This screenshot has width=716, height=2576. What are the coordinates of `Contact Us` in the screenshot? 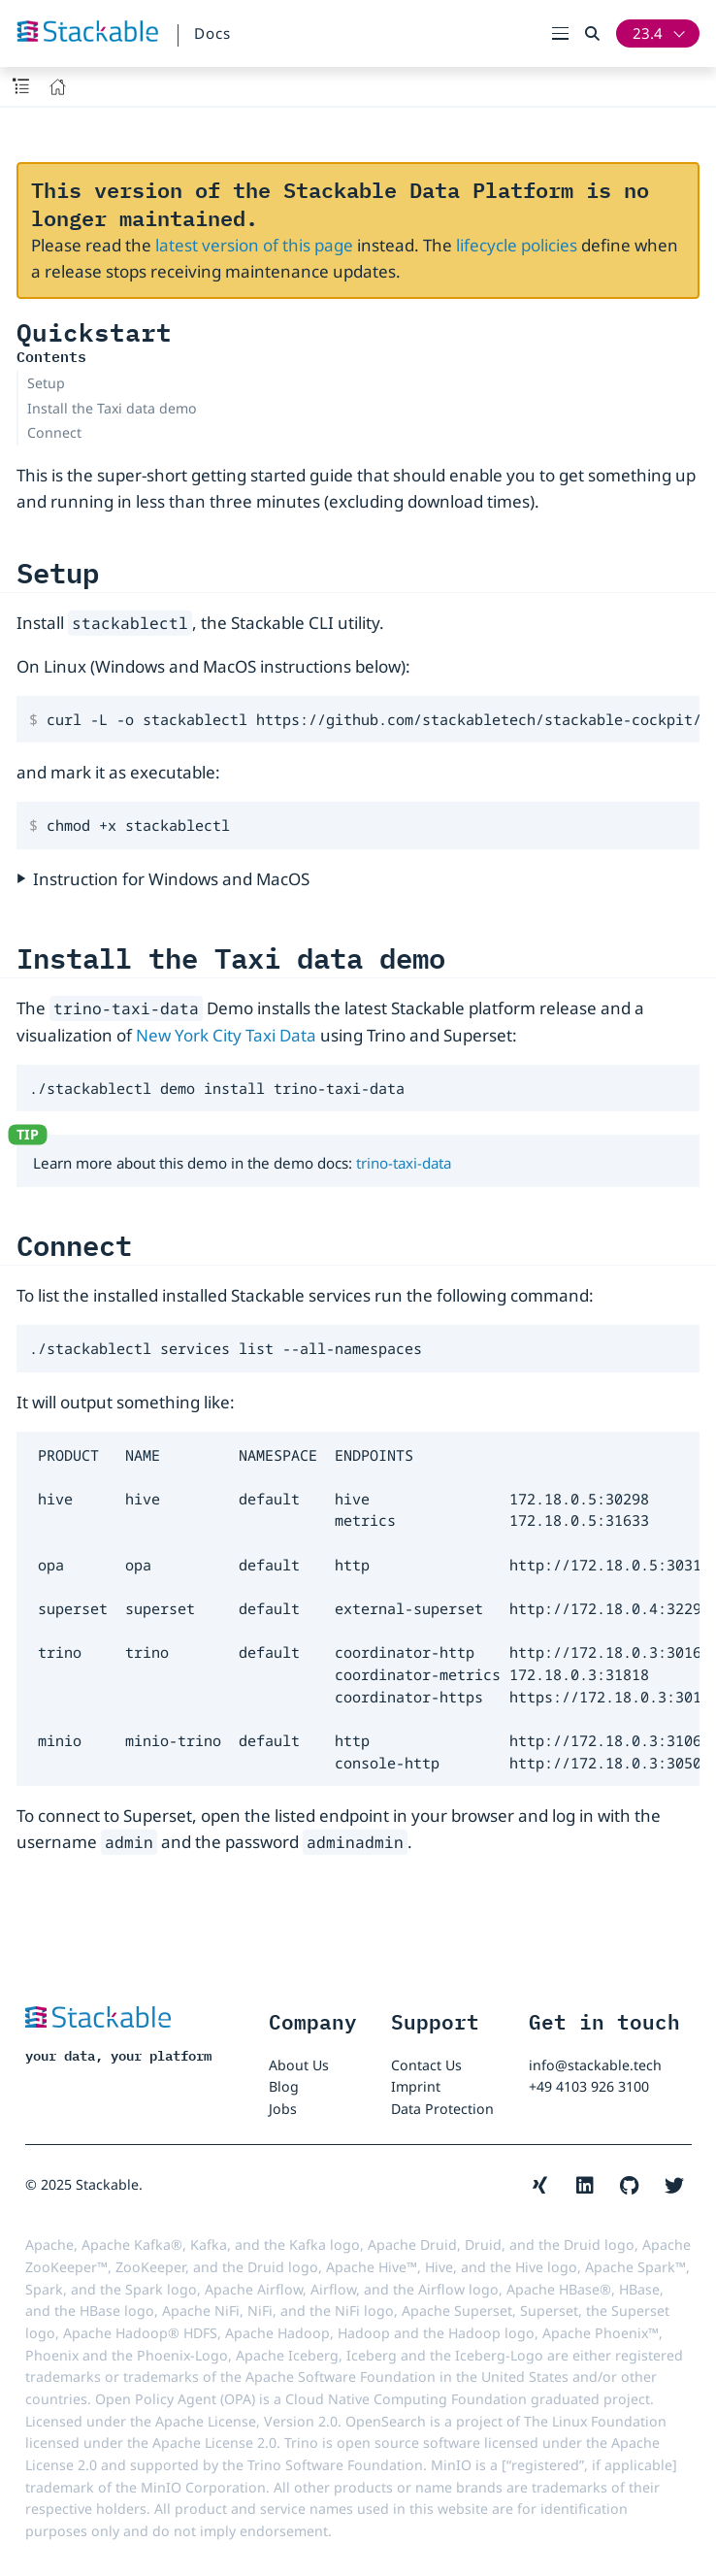 It's located at (426, 2065).